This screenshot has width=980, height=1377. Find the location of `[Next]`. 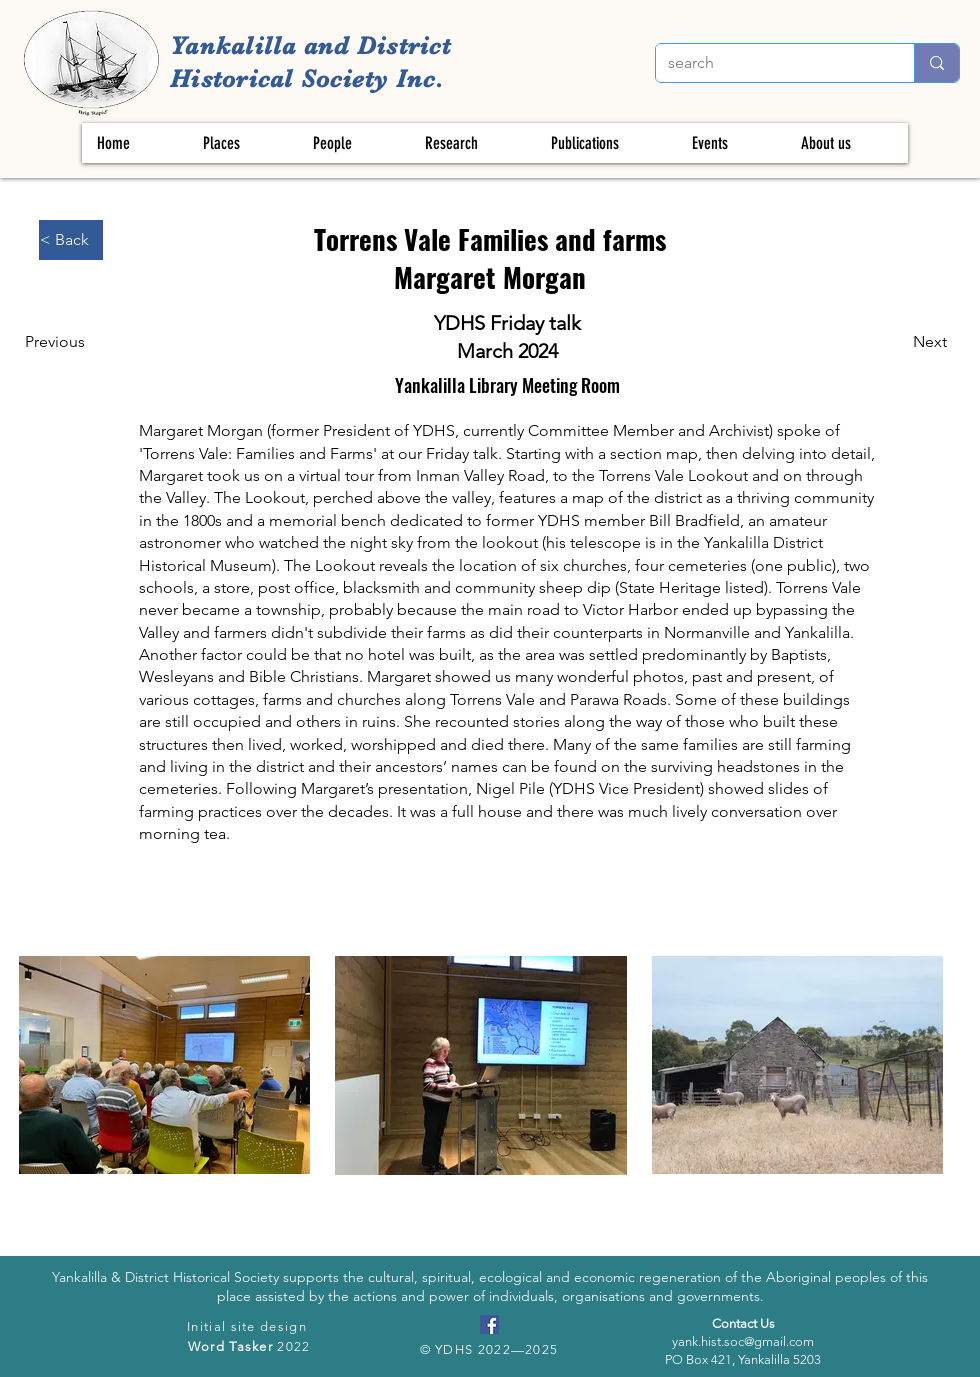

[Next] is located at coordinates (915, 342).